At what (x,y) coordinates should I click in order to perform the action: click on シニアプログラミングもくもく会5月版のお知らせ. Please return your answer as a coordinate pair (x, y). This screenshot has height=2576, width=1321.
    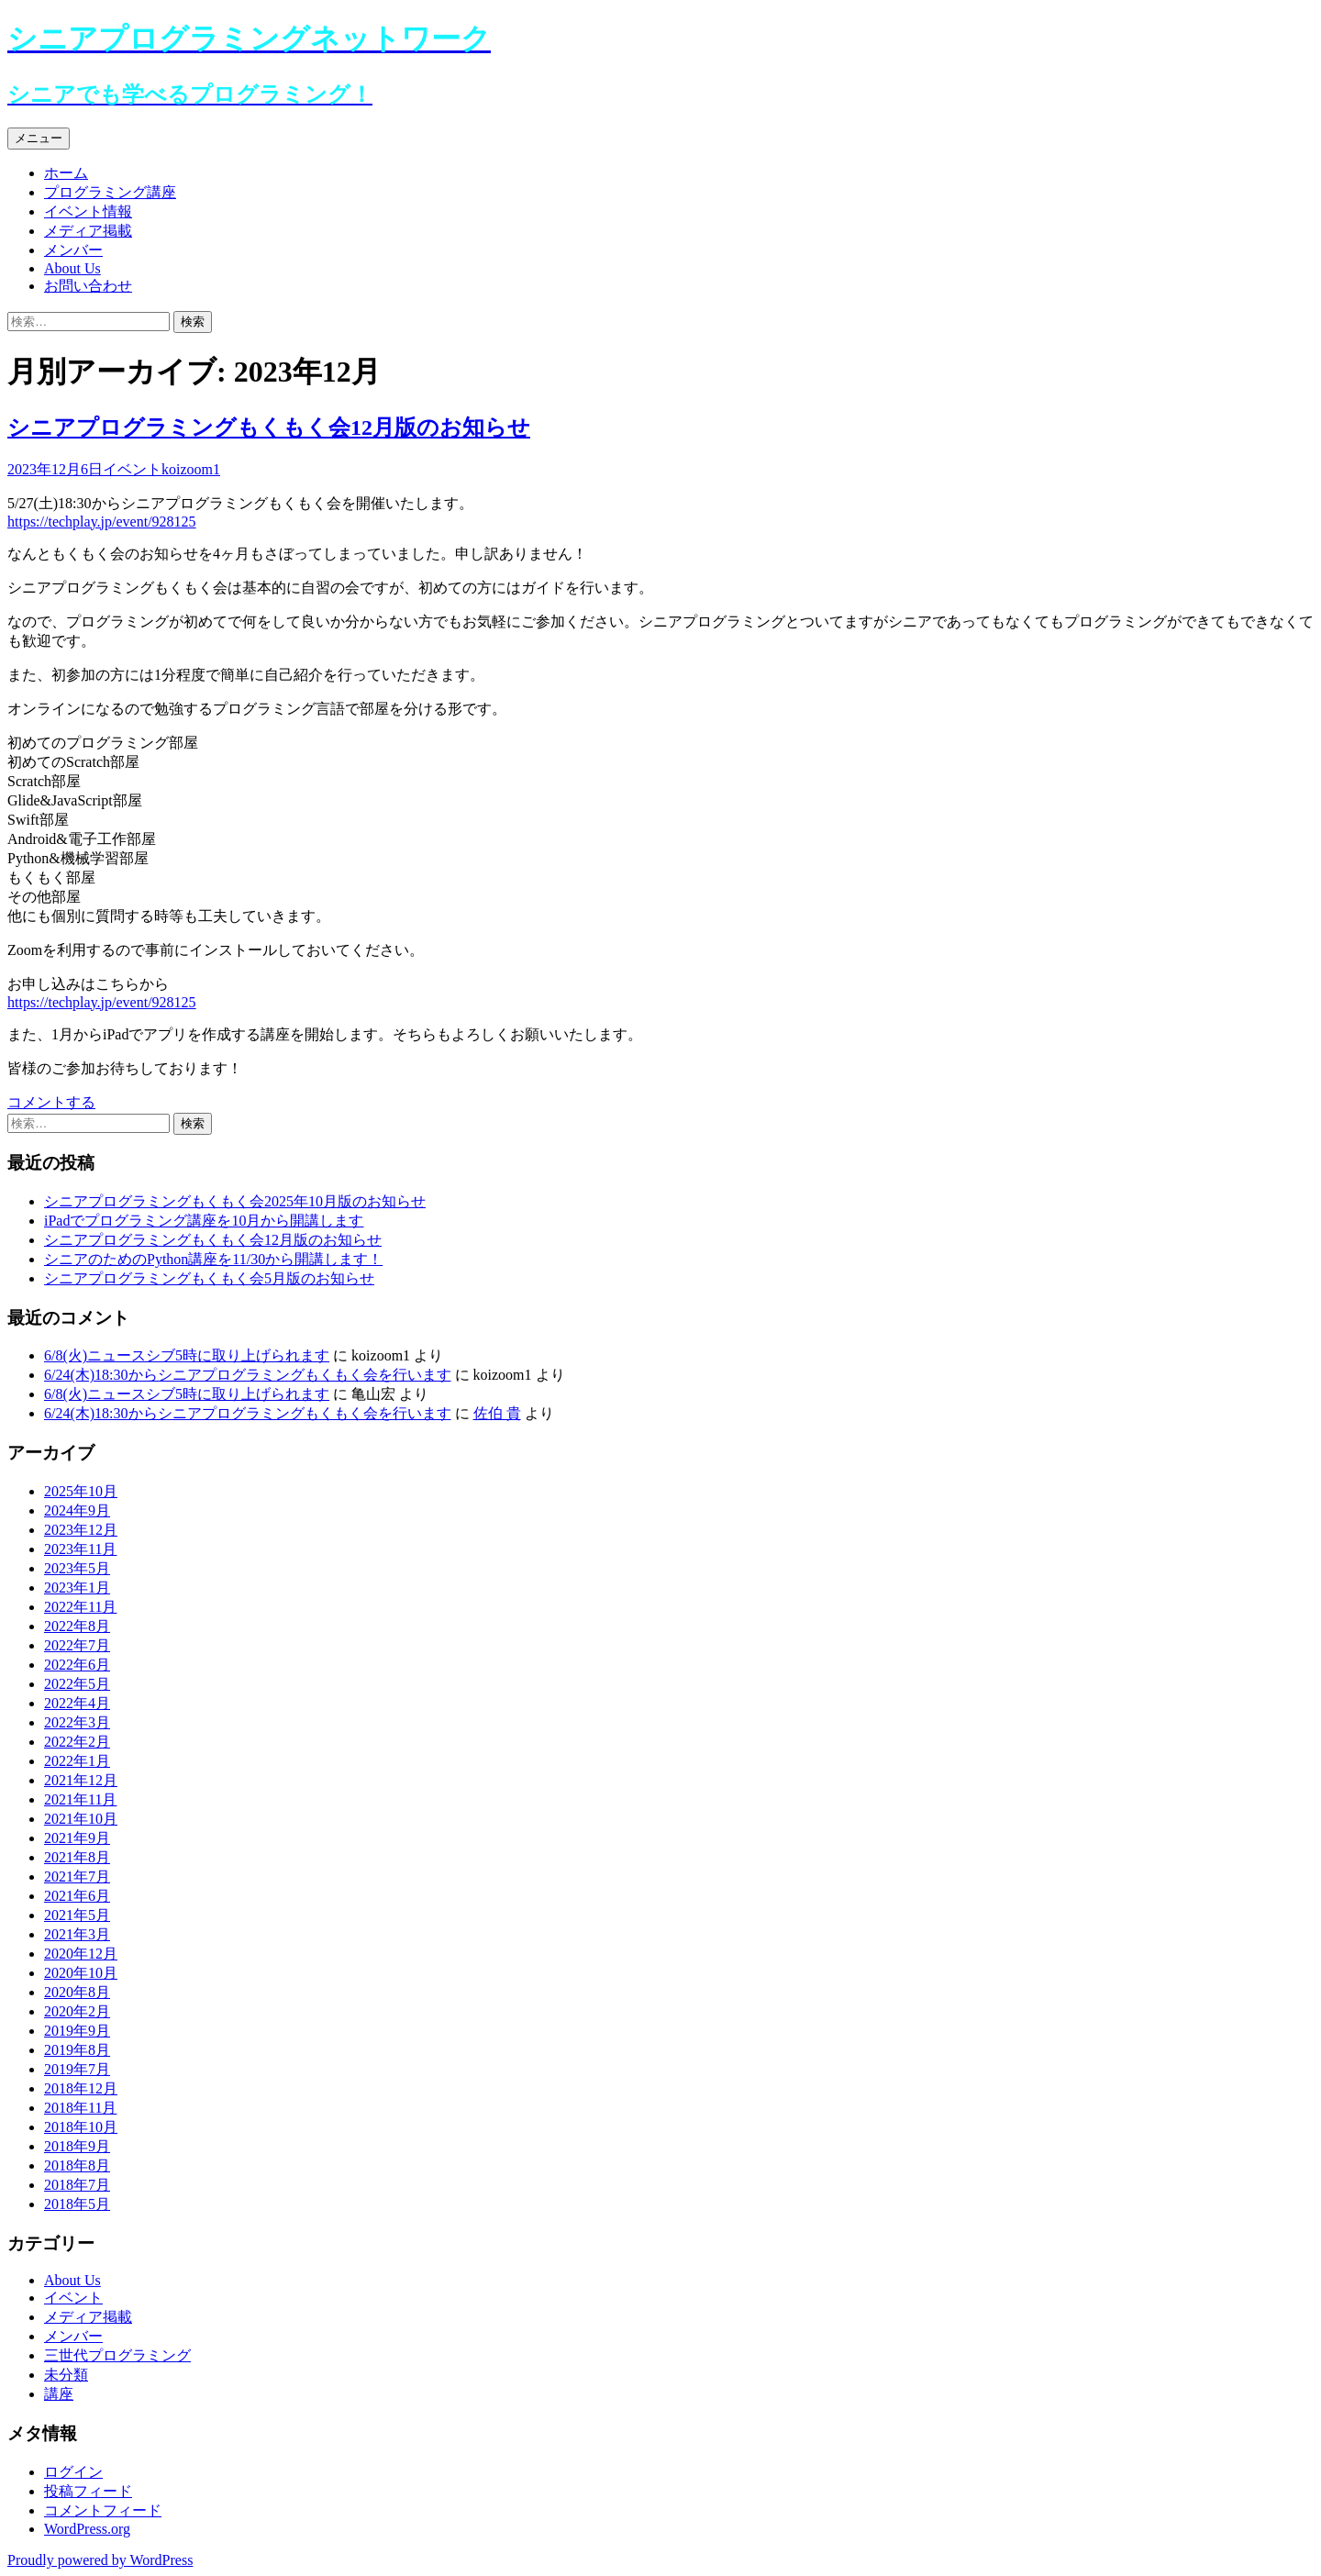
    Looking at the image, I should click on (209, 1278).